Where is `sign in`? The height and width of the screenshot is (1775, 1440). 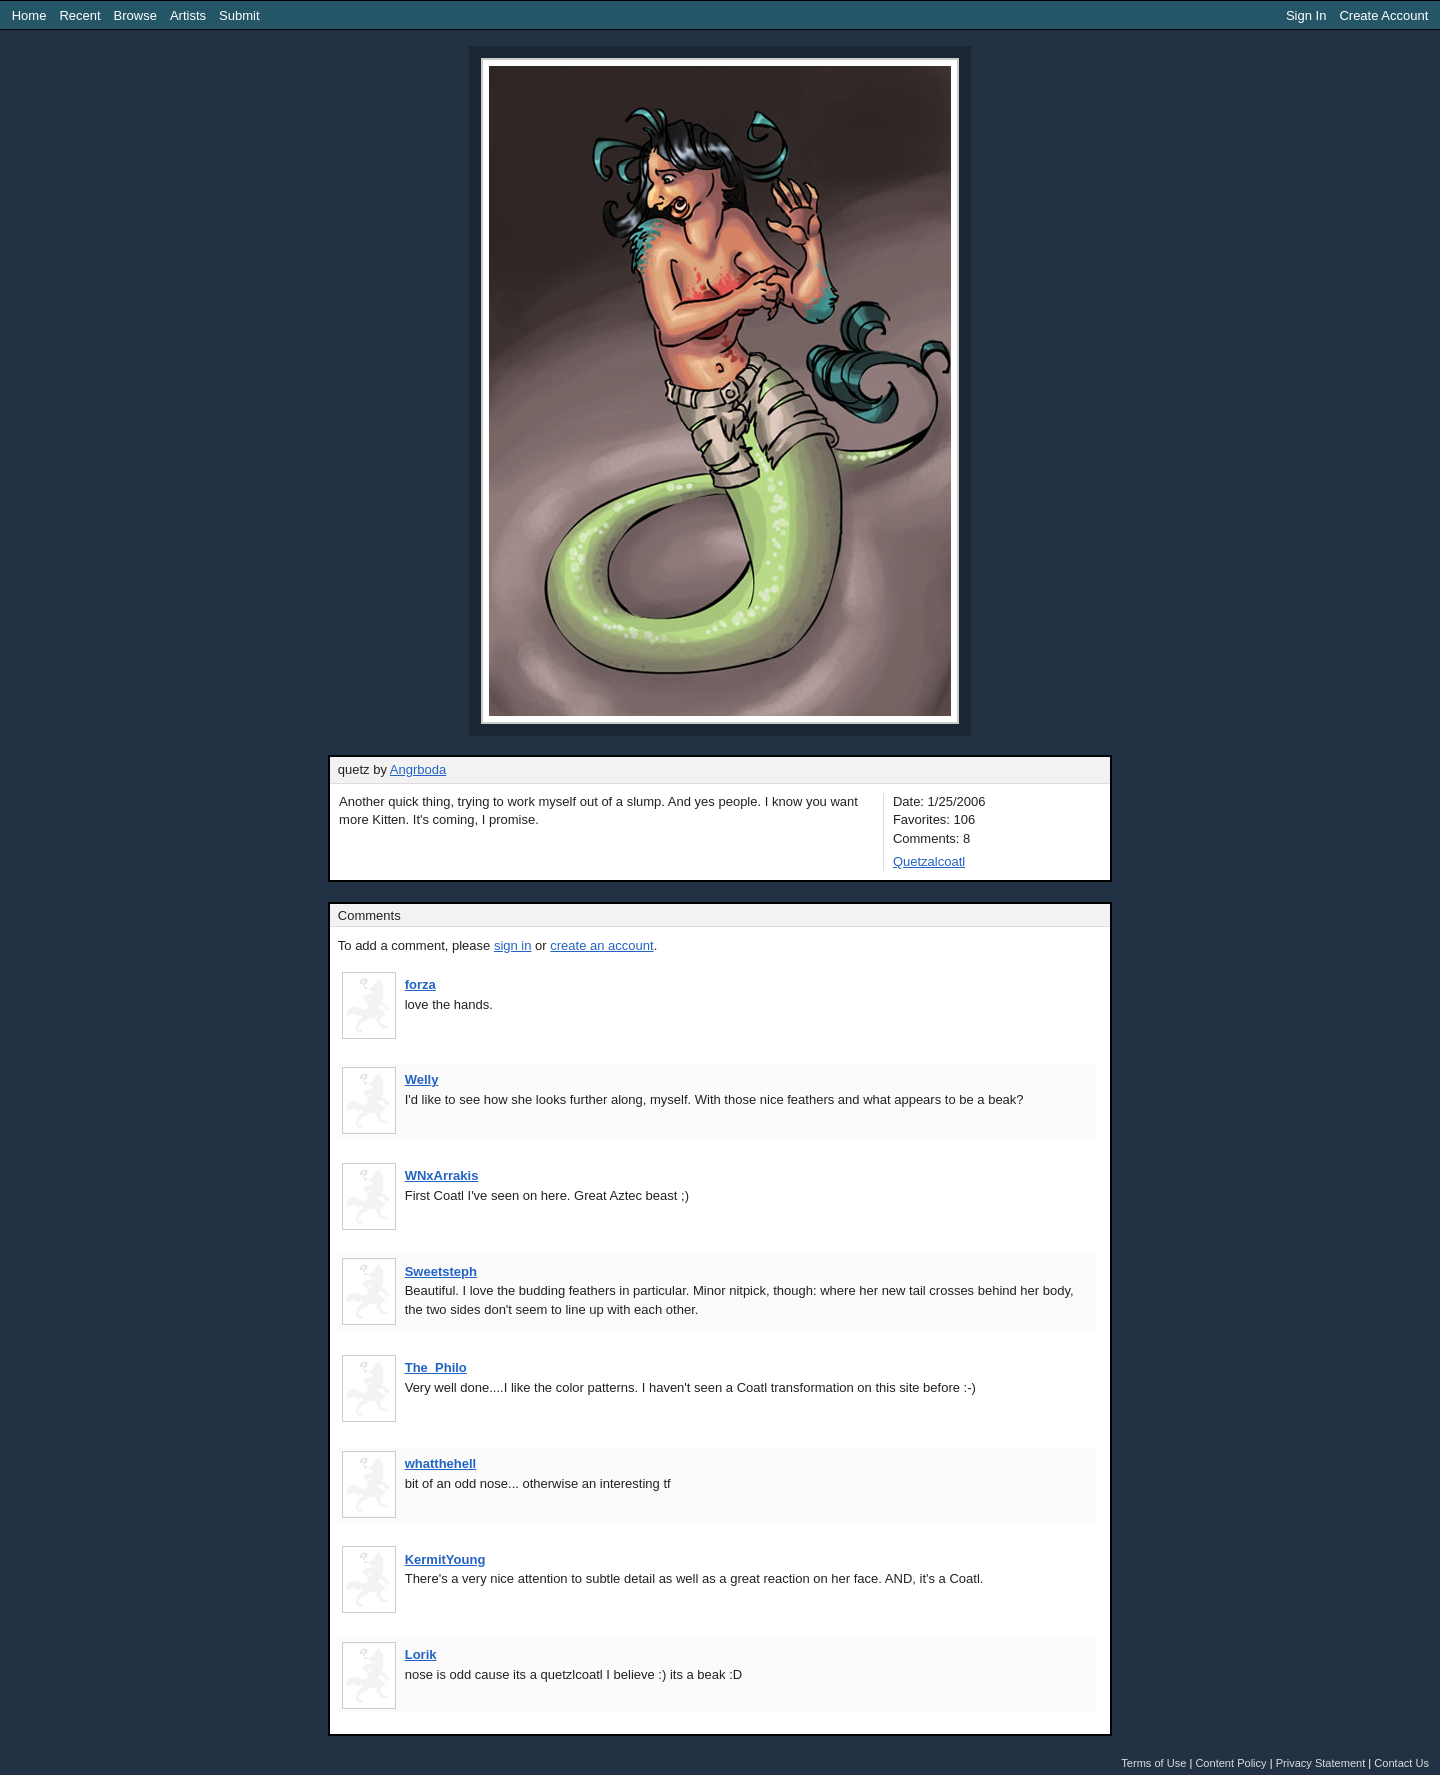 sign in is located at coordinates (513, 945).